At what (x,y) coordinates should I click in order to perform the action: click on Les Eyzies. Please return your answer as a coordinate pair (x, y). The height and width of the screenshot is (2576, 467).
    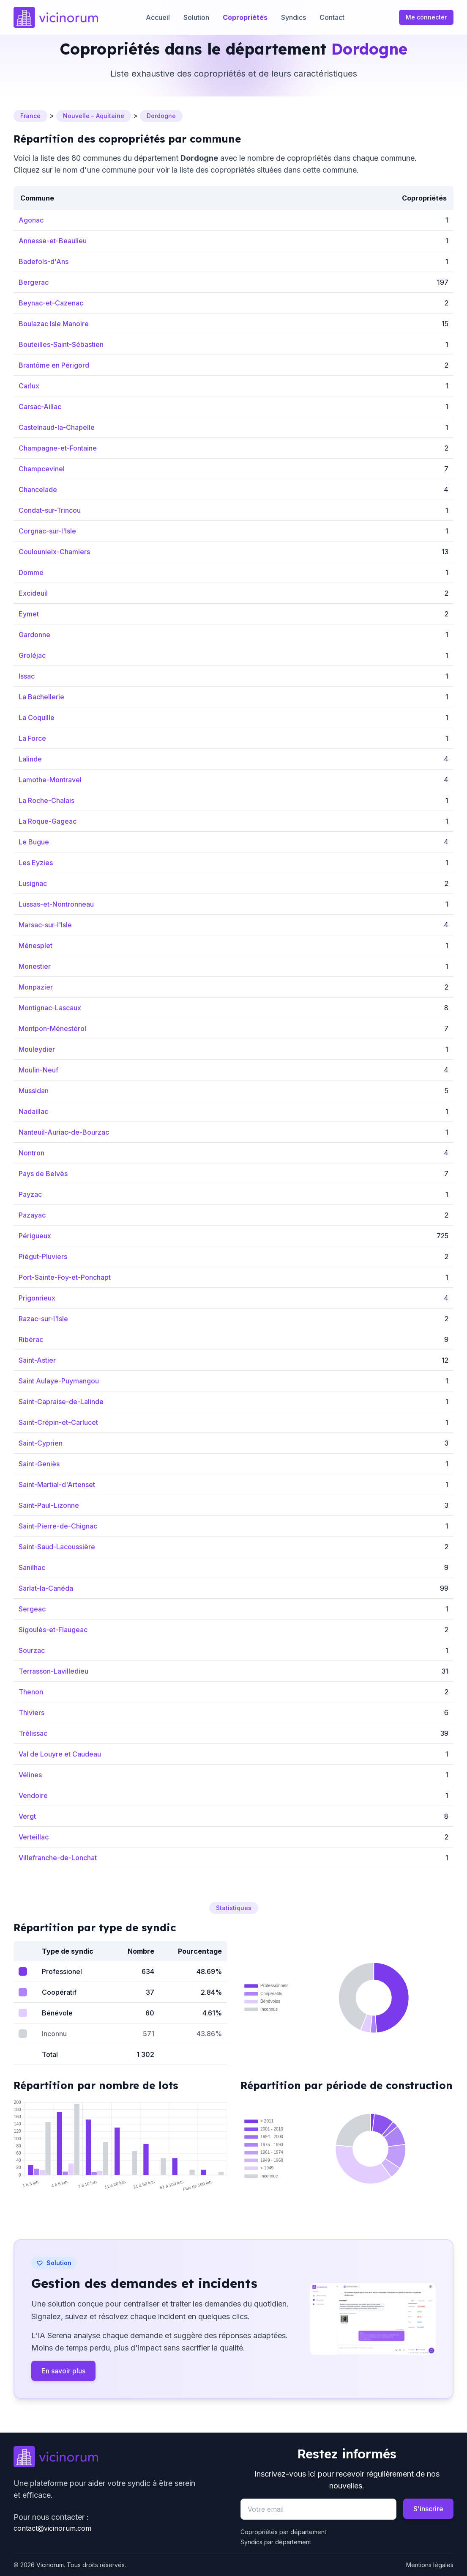
    Looking at the image, I should click on (36, 862).